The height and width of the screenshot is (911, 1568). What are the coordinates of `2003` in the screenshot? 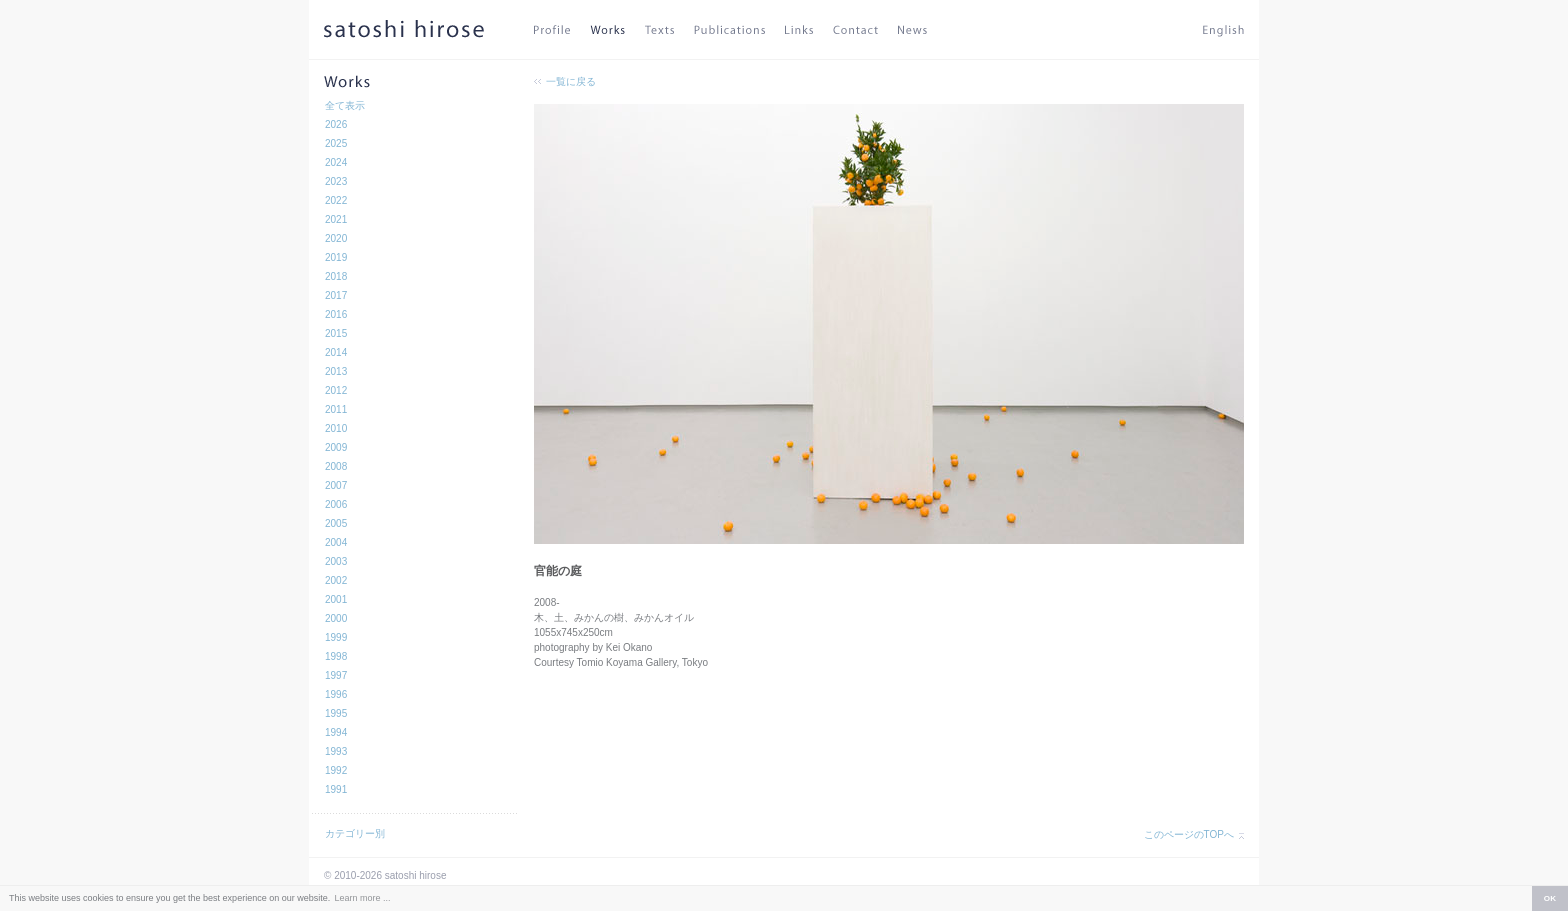 It's located at (336, 561).